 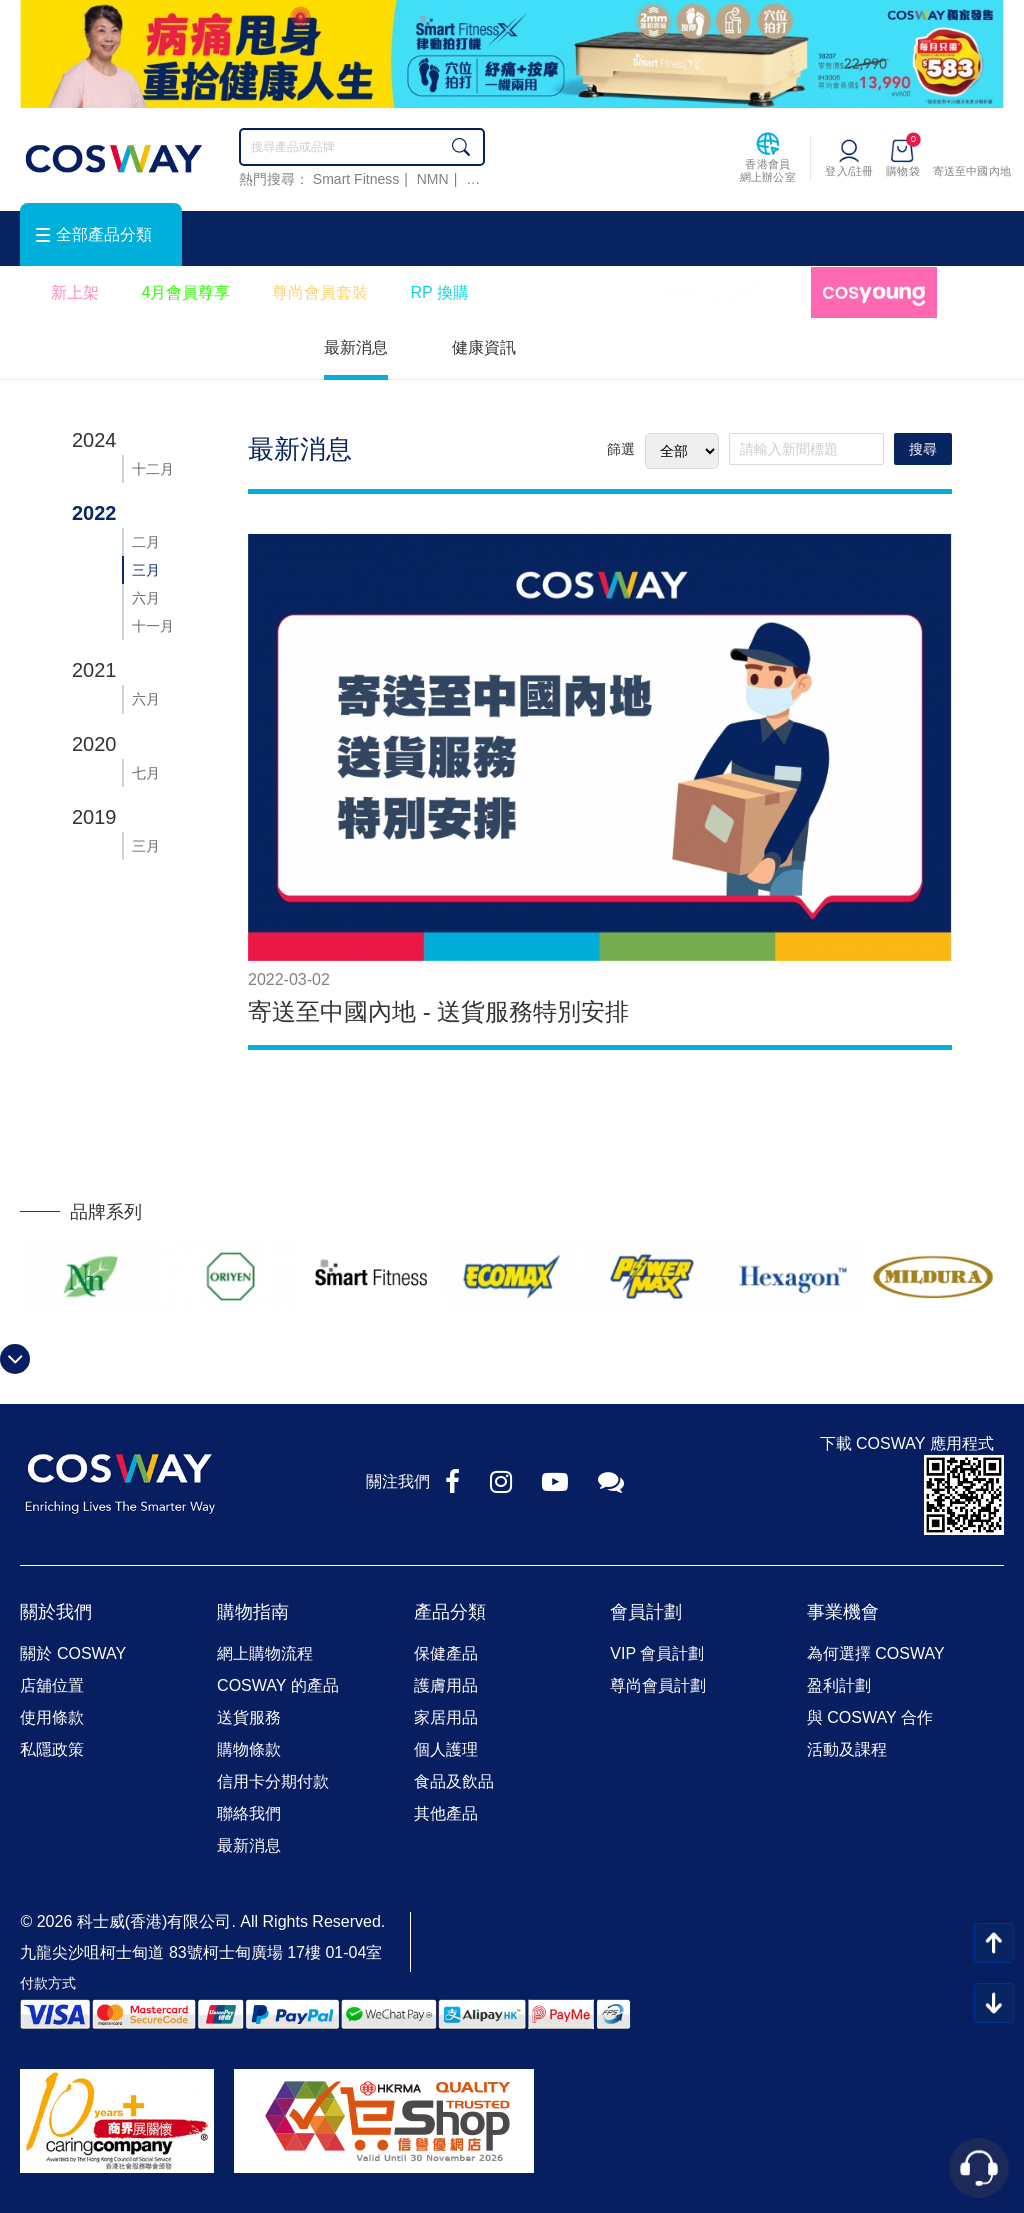 What do you see at coordinates (249, 1717) in the screenshot?
I see `送貨服務` at bounding box center [249, 1717].